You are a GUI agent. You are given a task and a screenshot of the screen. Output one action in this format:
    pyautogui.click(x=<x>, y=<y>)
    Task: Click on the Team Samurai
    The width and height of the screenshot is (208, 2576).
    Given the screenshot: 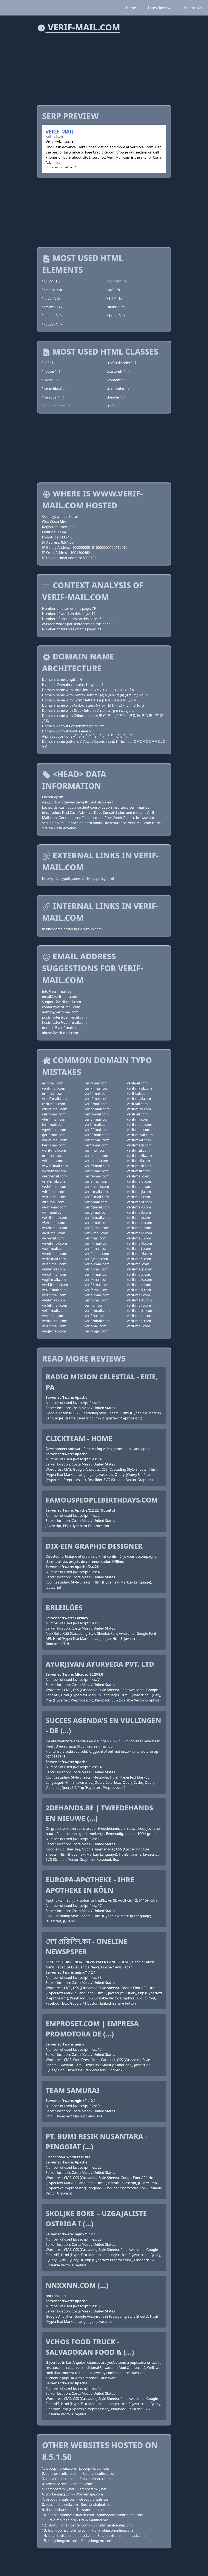 What is the action you would take?
    pyautogui.click(x=73, y=2090)
    